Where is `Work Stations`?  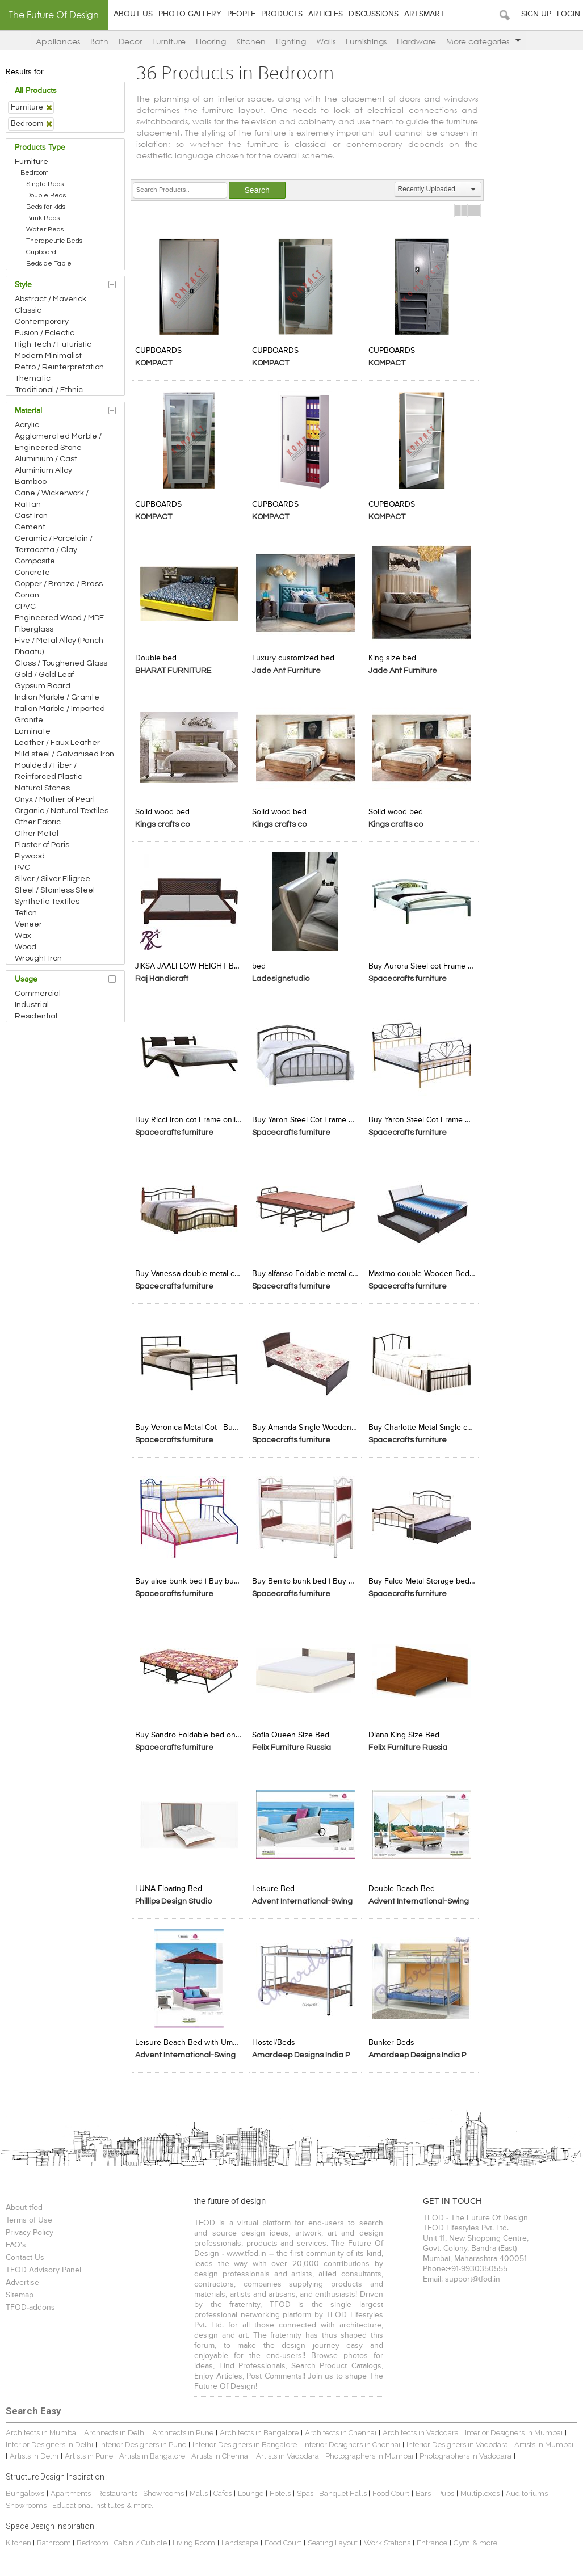
Work Stations is located at coordinates (389, 2537).